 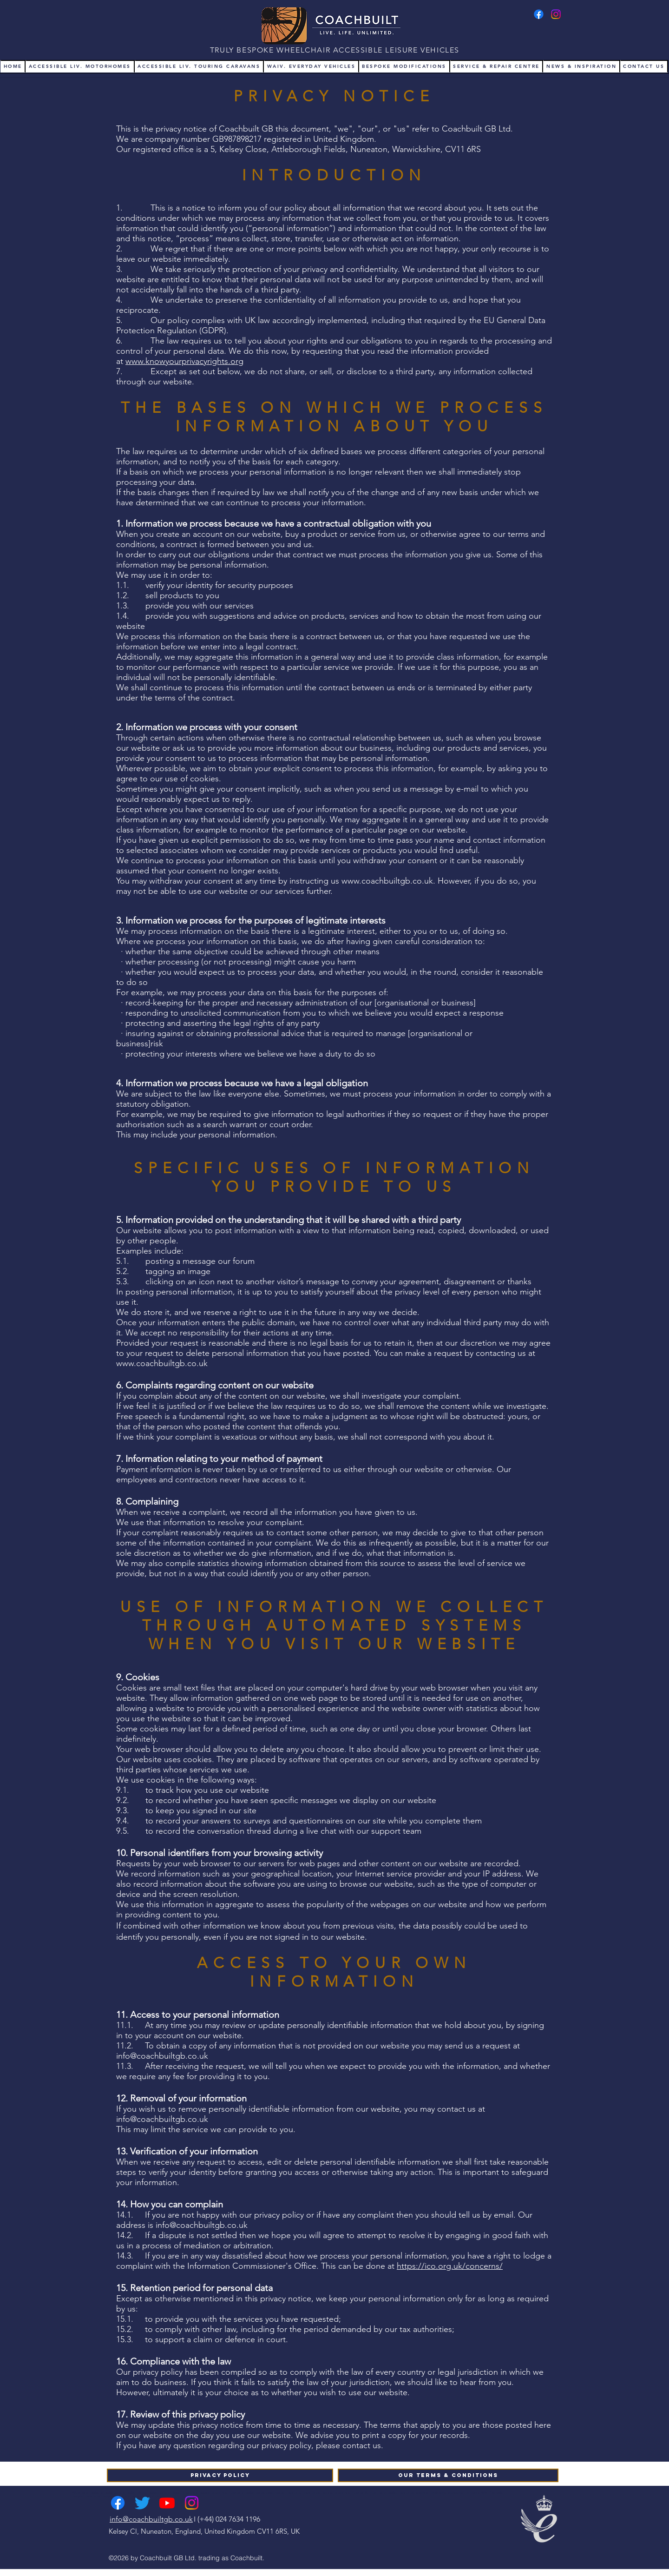 I want to click on [Instagram], so click(x=556, y=14).